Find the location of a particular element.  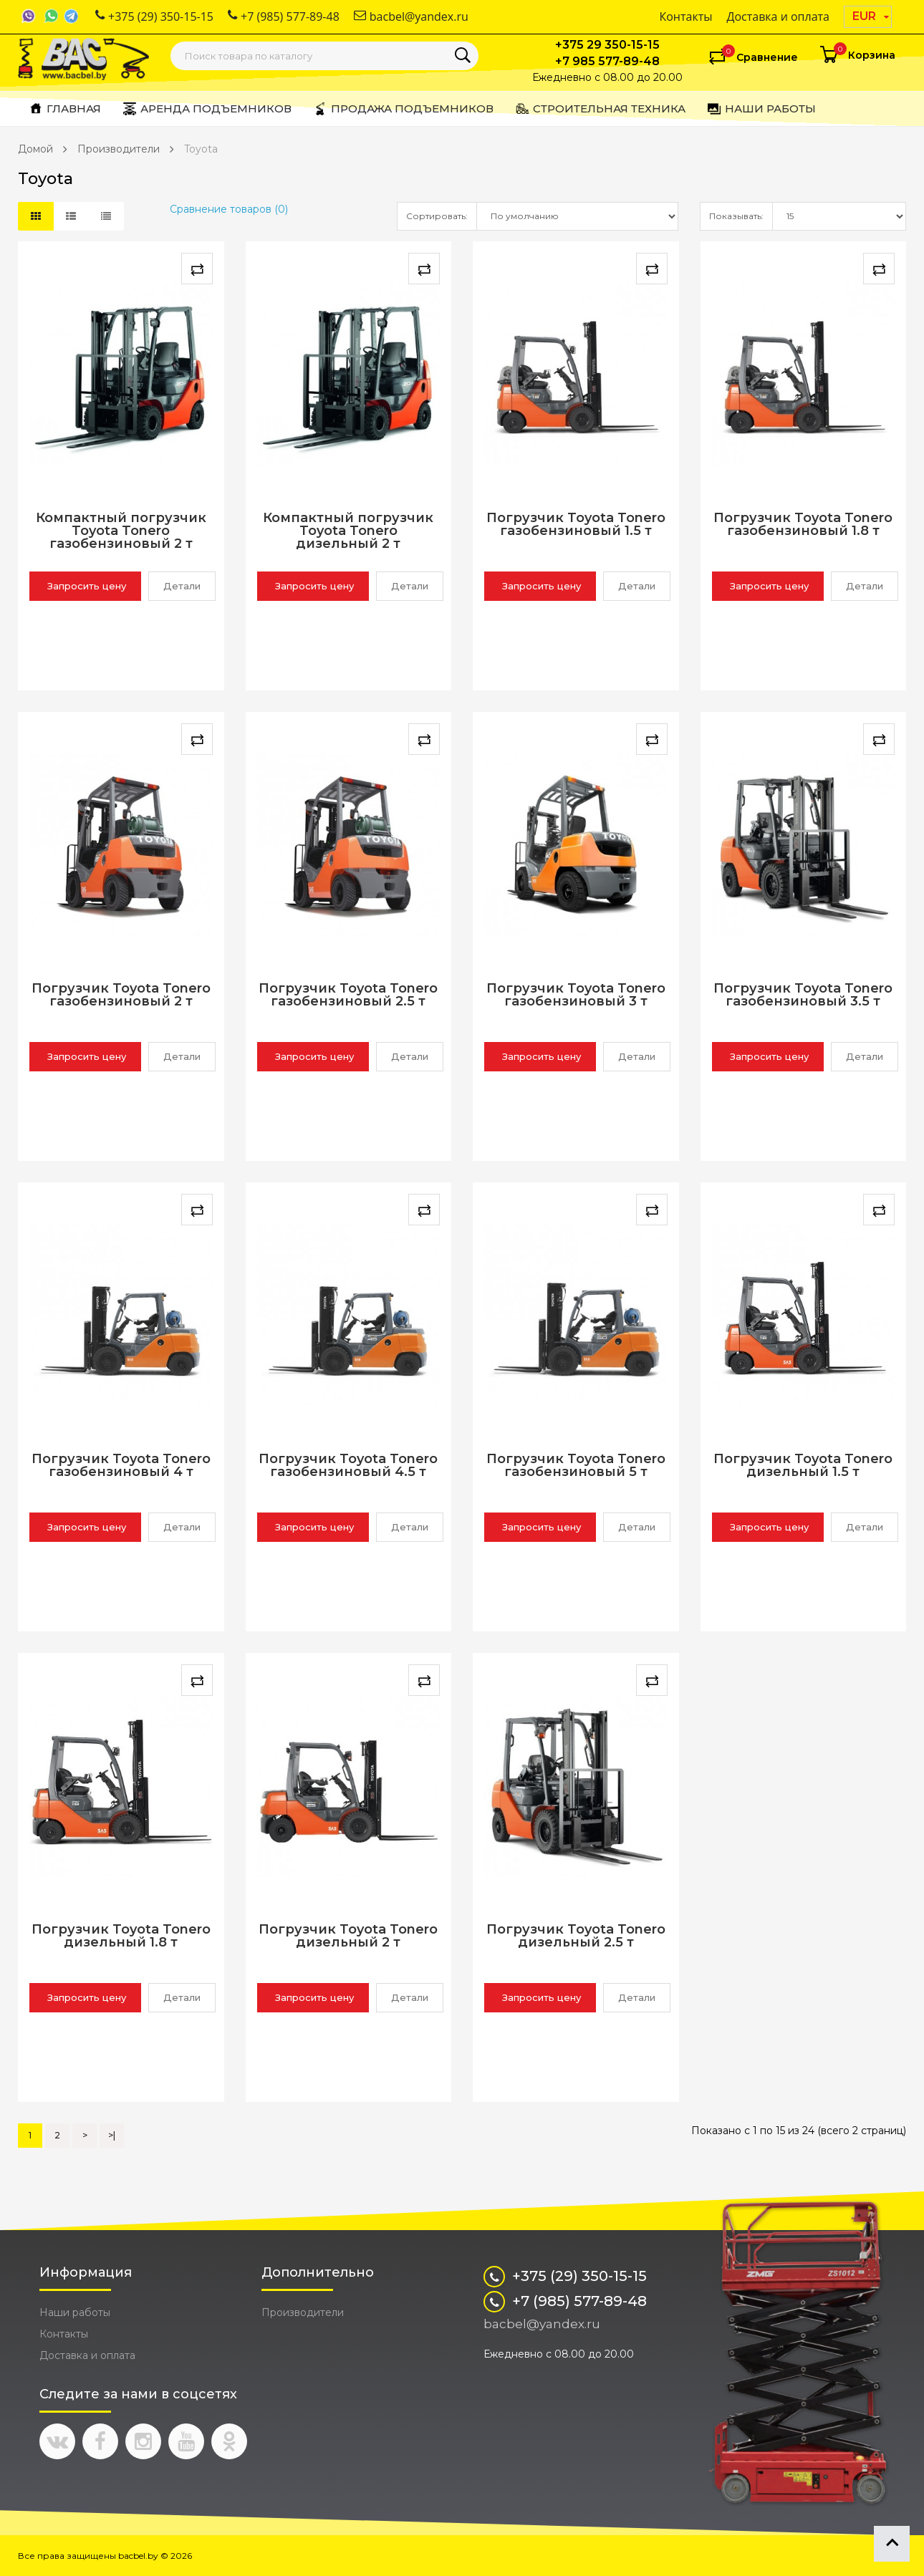

Компактный погрузчик Toyota Tonero дизельный 2 т is located at coordinates (348, 530).